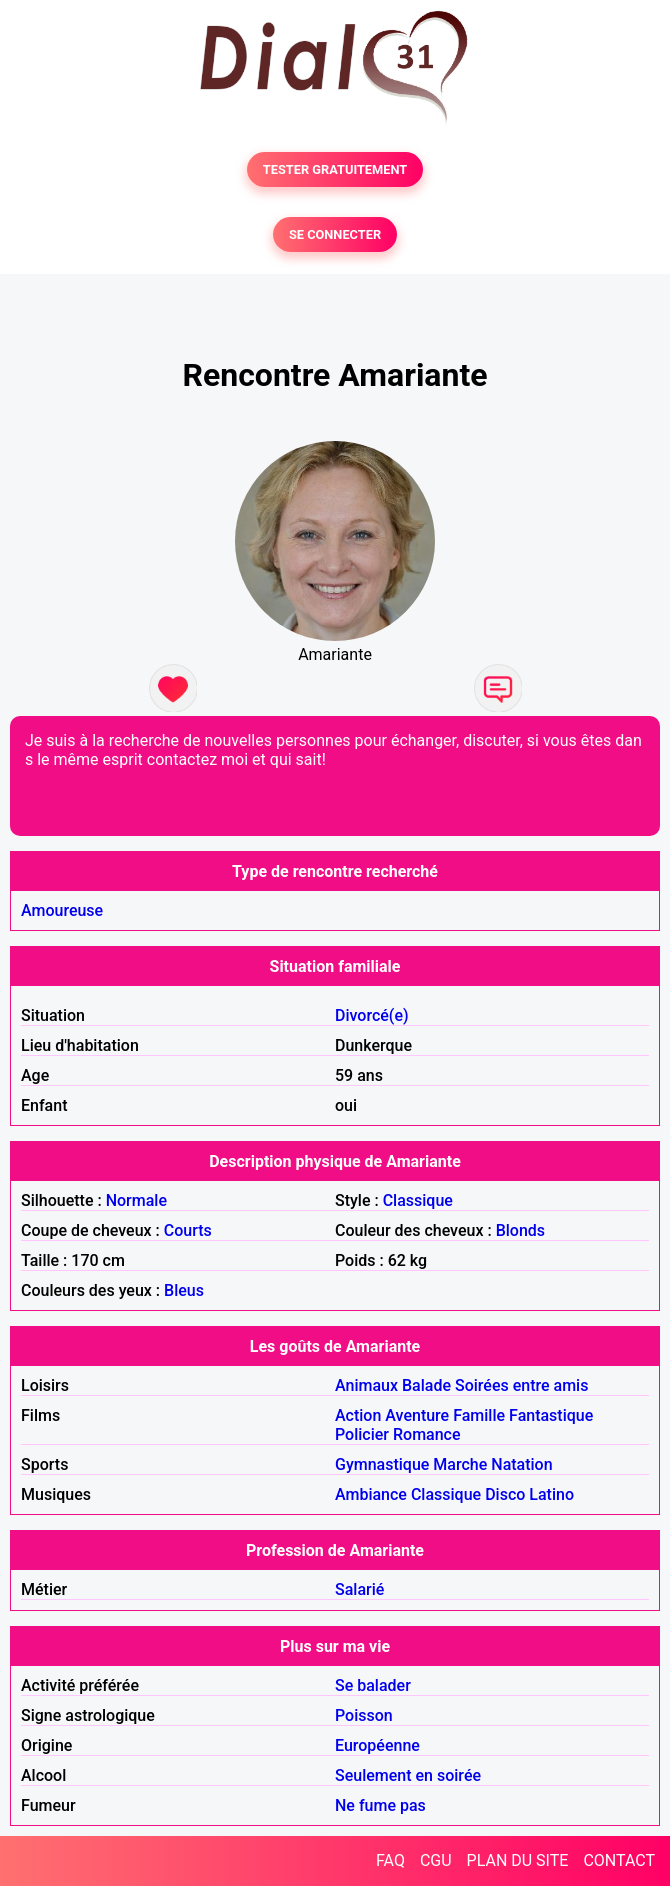 This screenshot has height=1886, width=670. What do you see at coordinates (364, 1715) in the screenshot?
I see `Poisson` at bounding box center [364, 1715].